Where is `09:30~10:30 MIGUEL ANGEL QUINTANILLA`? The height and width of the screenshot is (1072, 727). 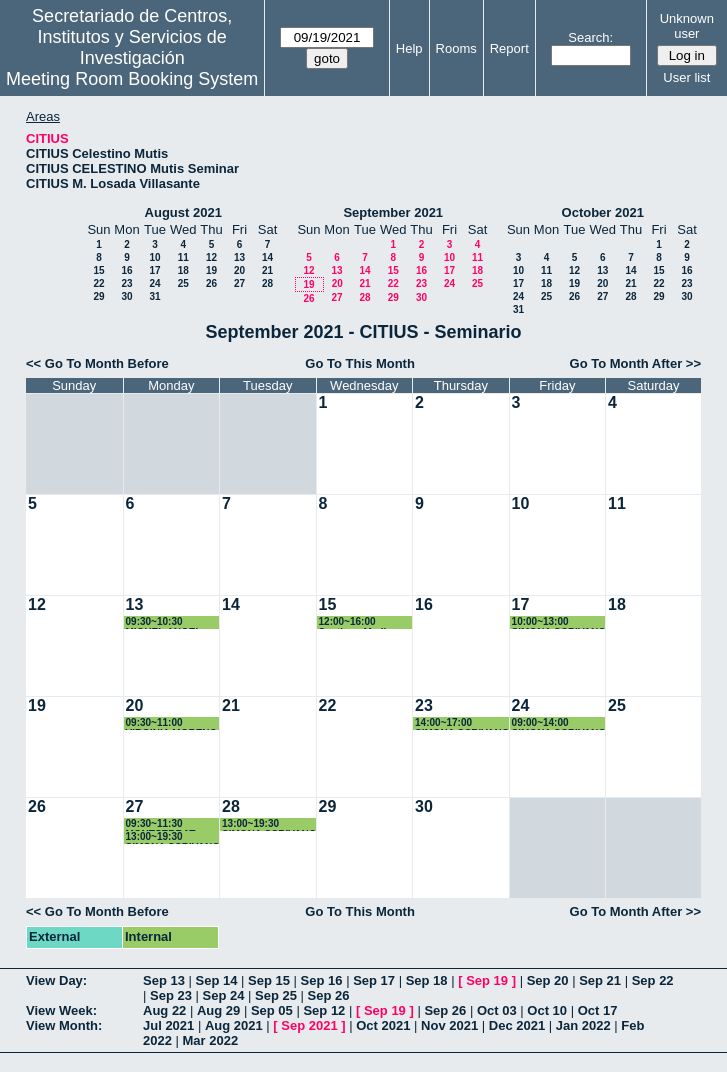
09:30~10:30 MIGUEL ANGEL QUINTANILLA is located at coordinates (164, 622).